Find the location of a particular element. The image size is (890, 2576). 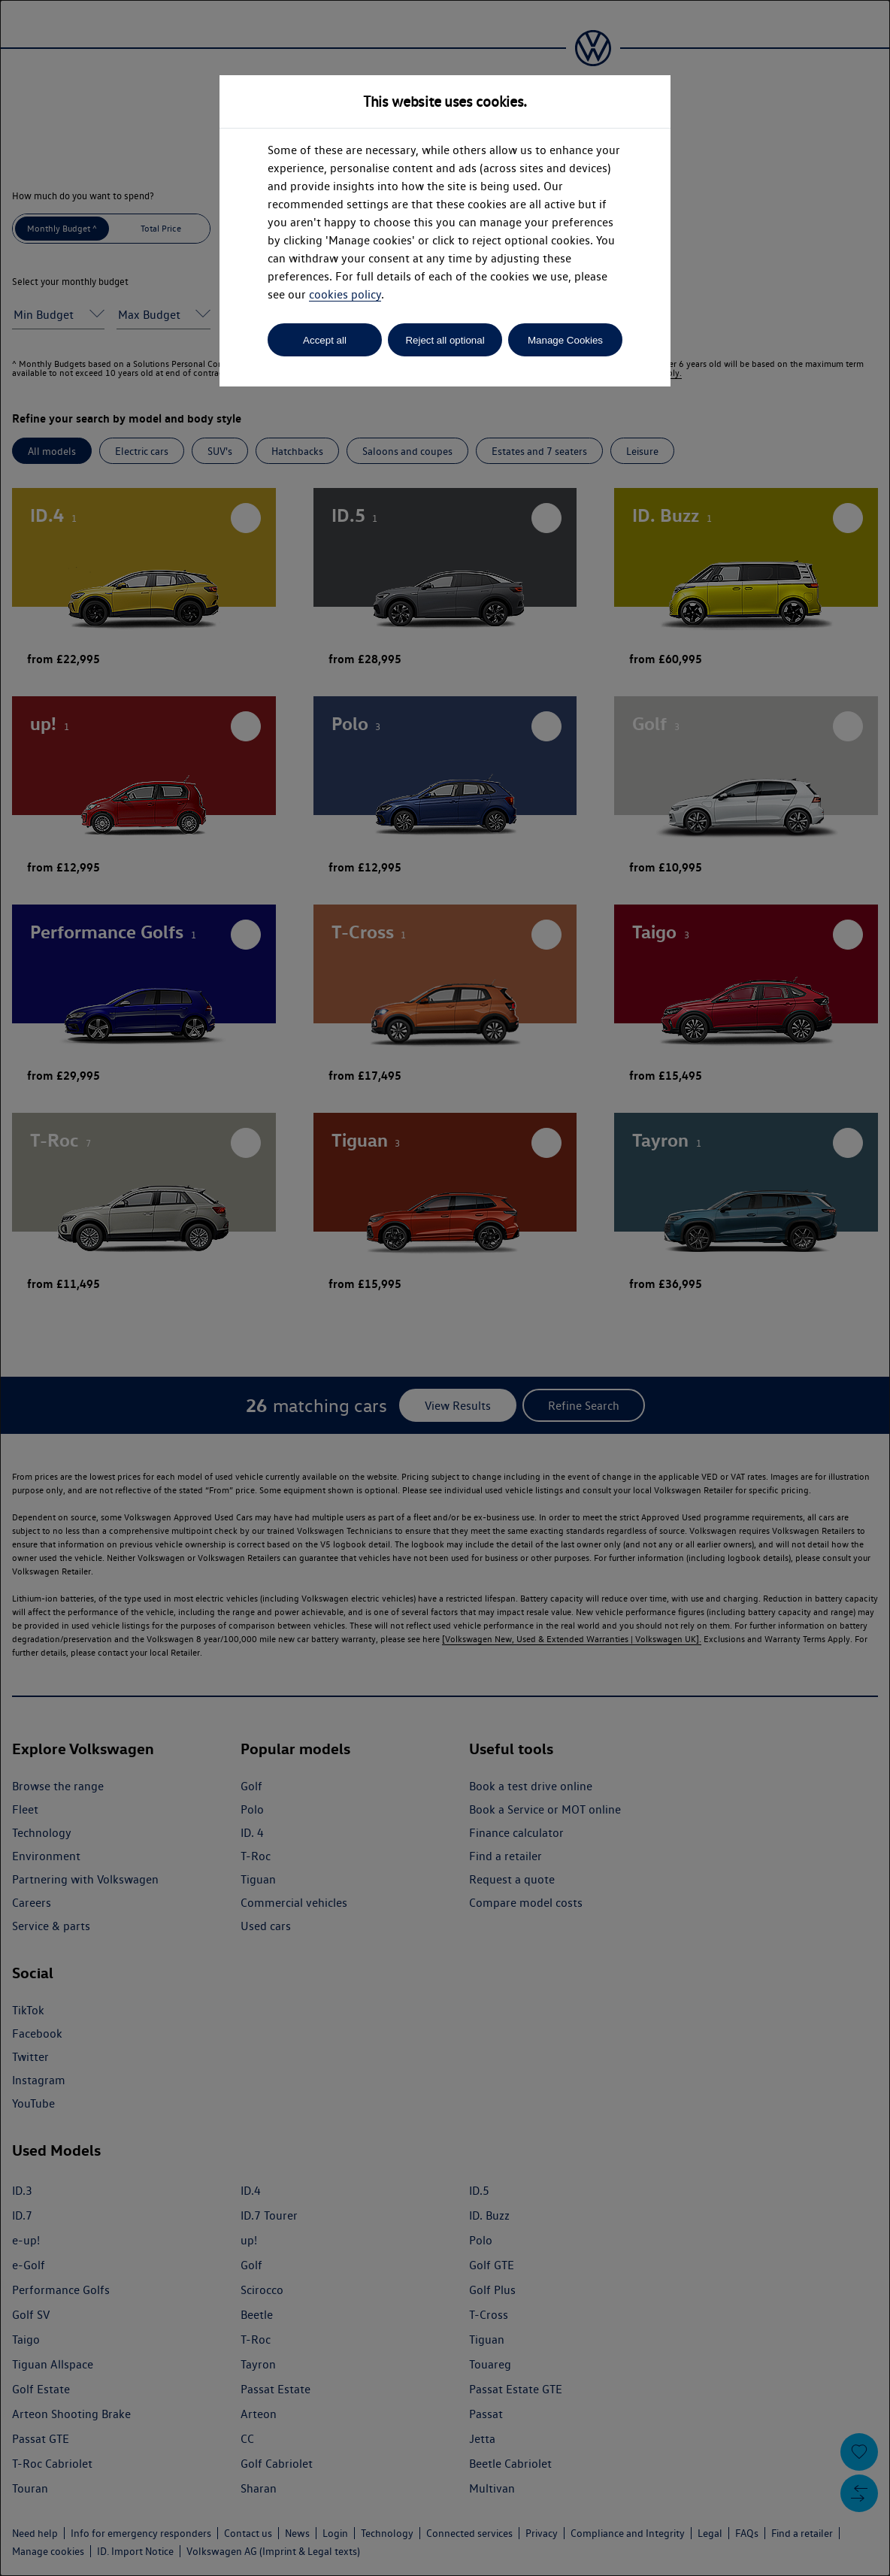

Manage Cookies is located at coordinates (565, 340).